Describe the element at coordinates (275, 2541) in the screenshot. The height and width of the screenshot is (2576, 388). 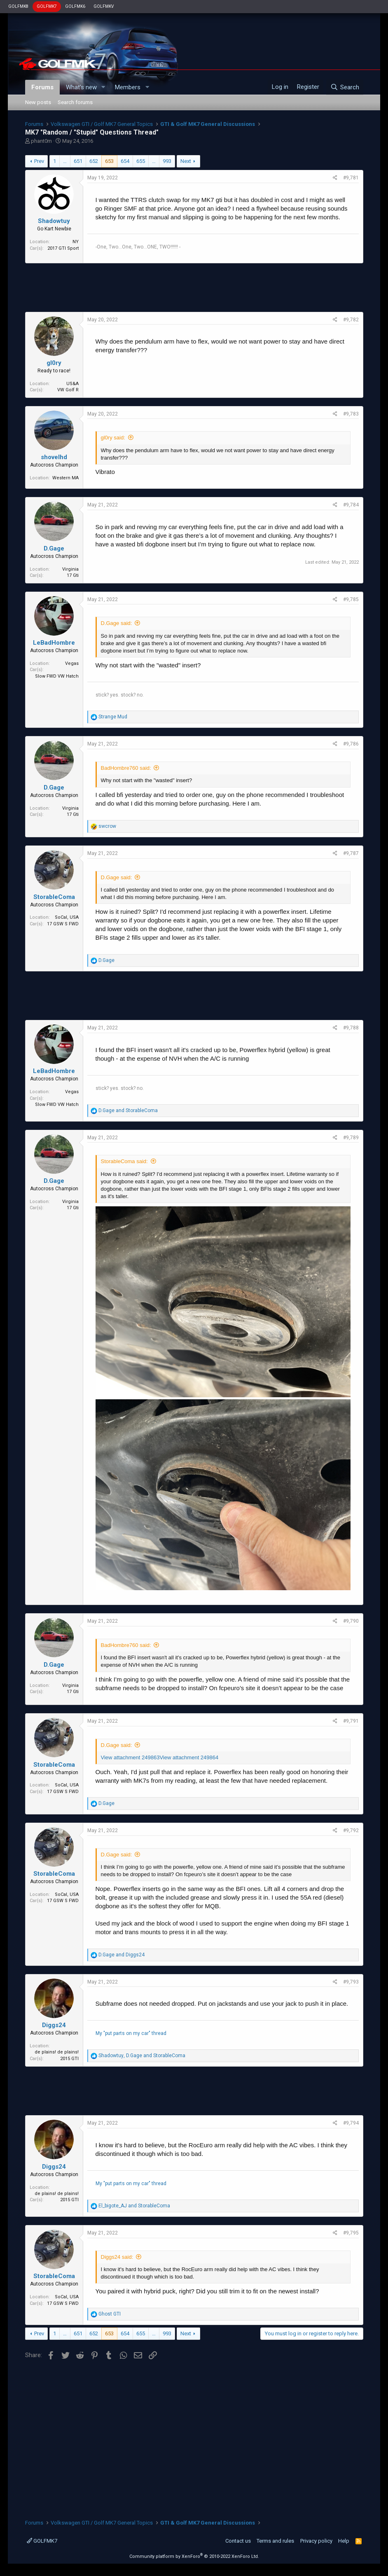
I see `Terms and rules` at that location.